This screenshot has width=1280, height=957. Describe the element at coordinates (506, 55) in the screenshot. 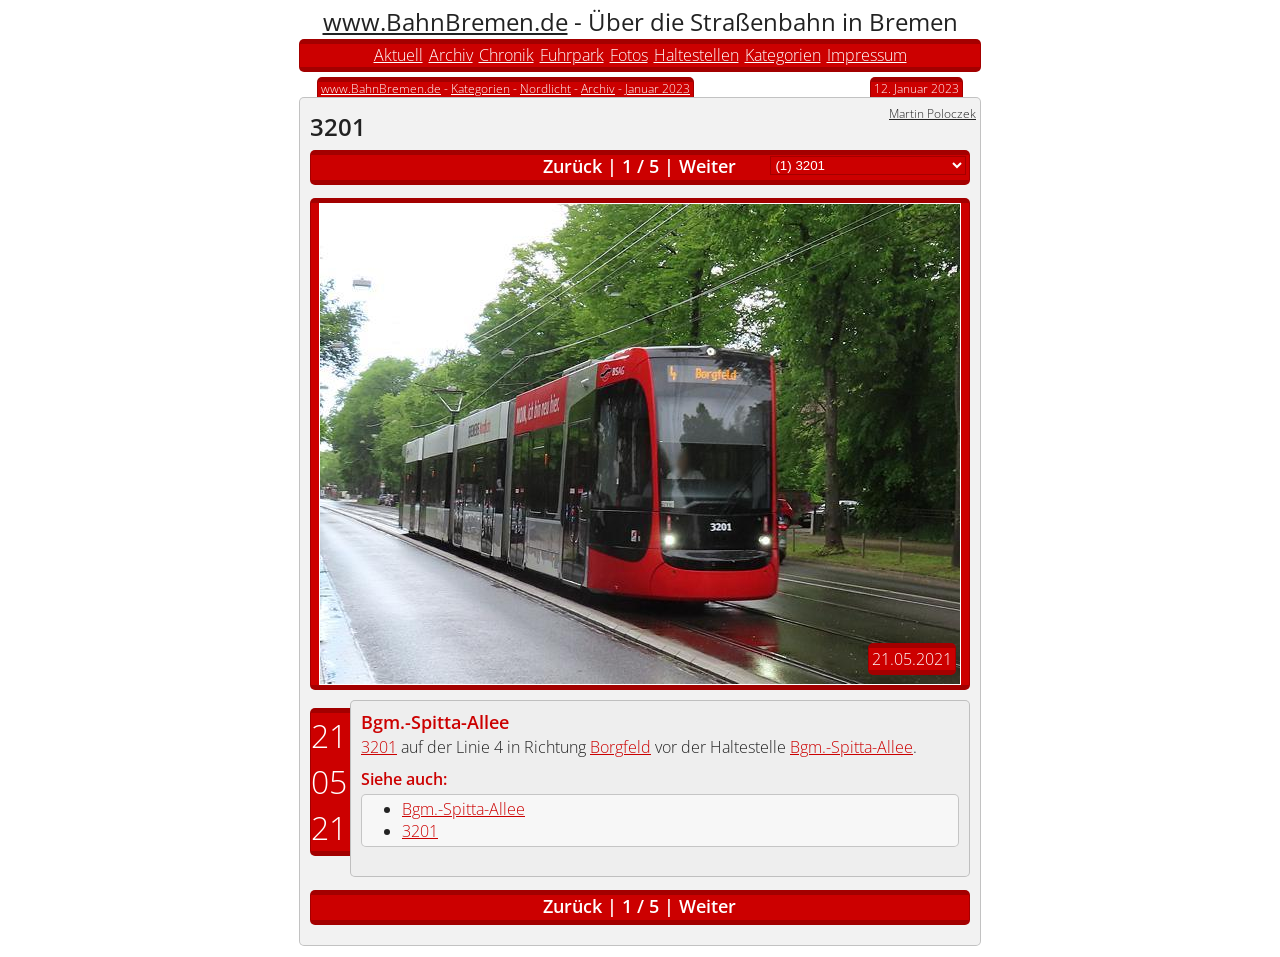

I see `Chronik` at that location.